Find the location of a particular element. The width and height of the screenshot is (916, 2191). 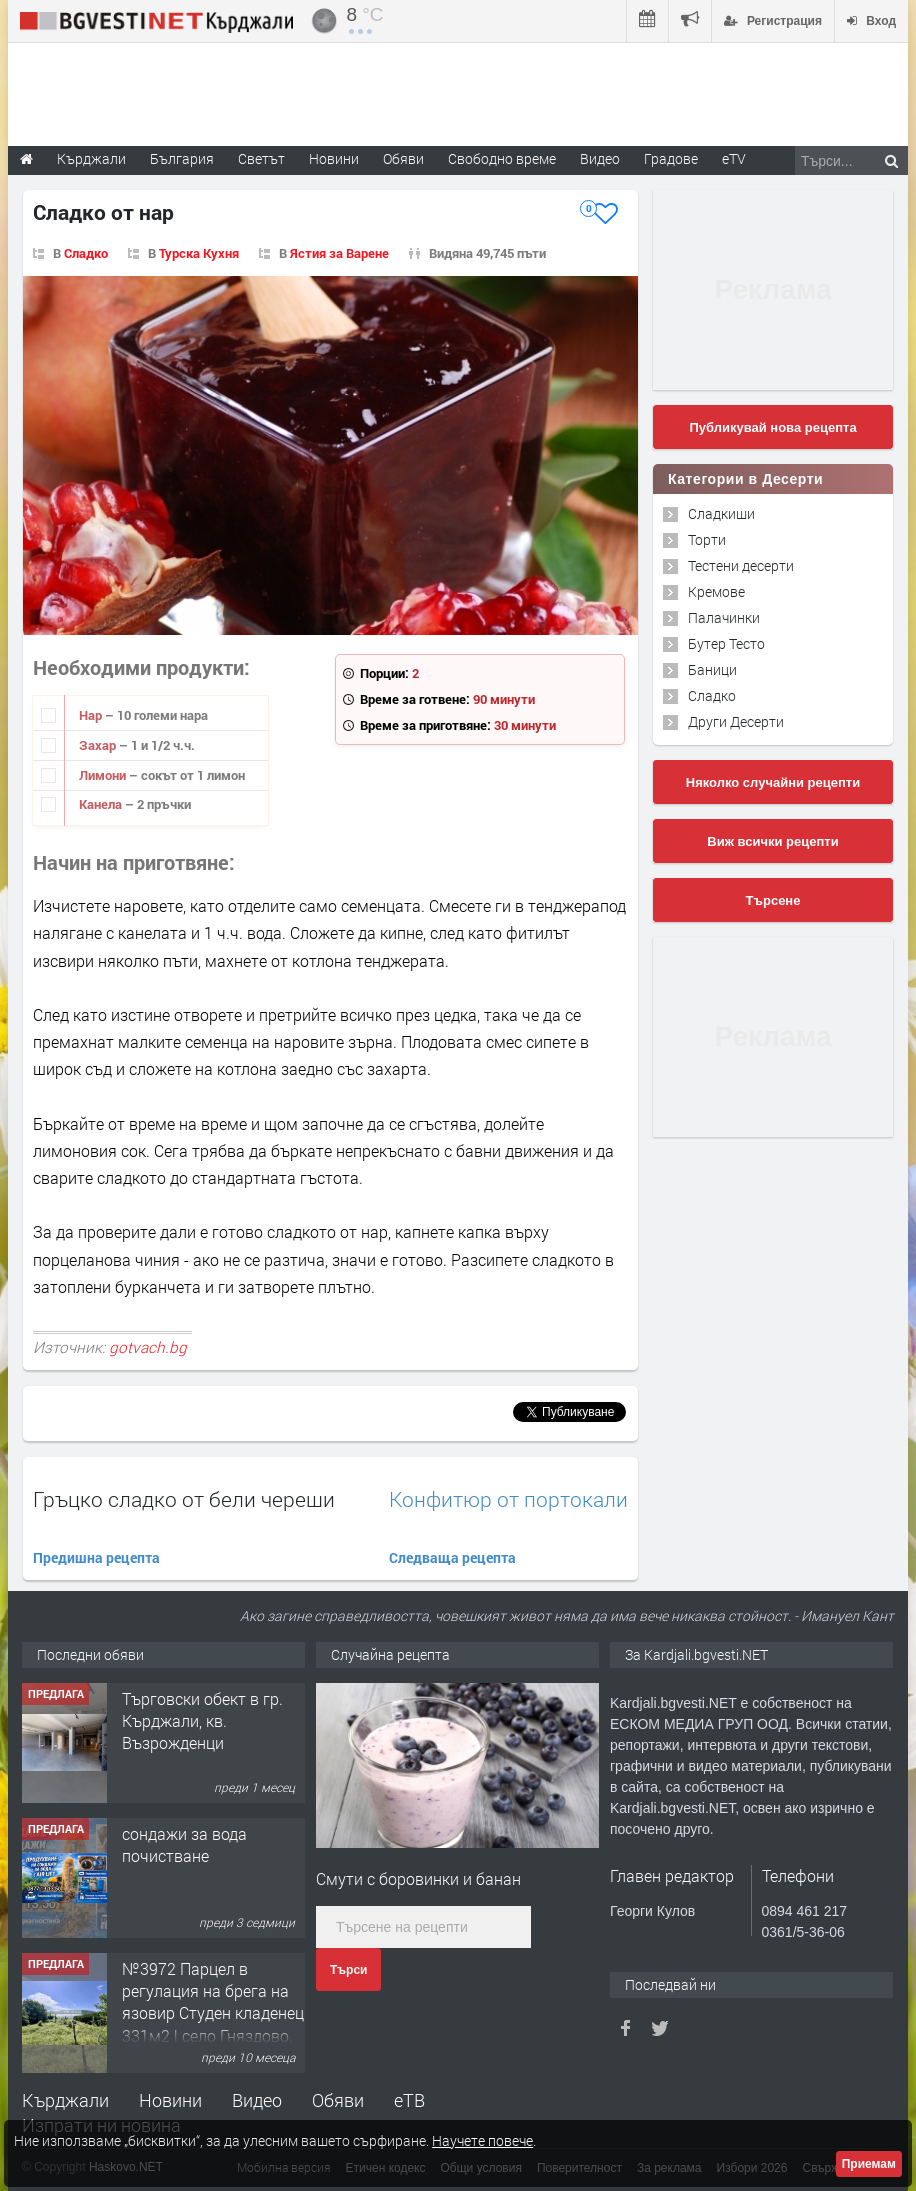

Свободно време is located at coordinates (502, 158).